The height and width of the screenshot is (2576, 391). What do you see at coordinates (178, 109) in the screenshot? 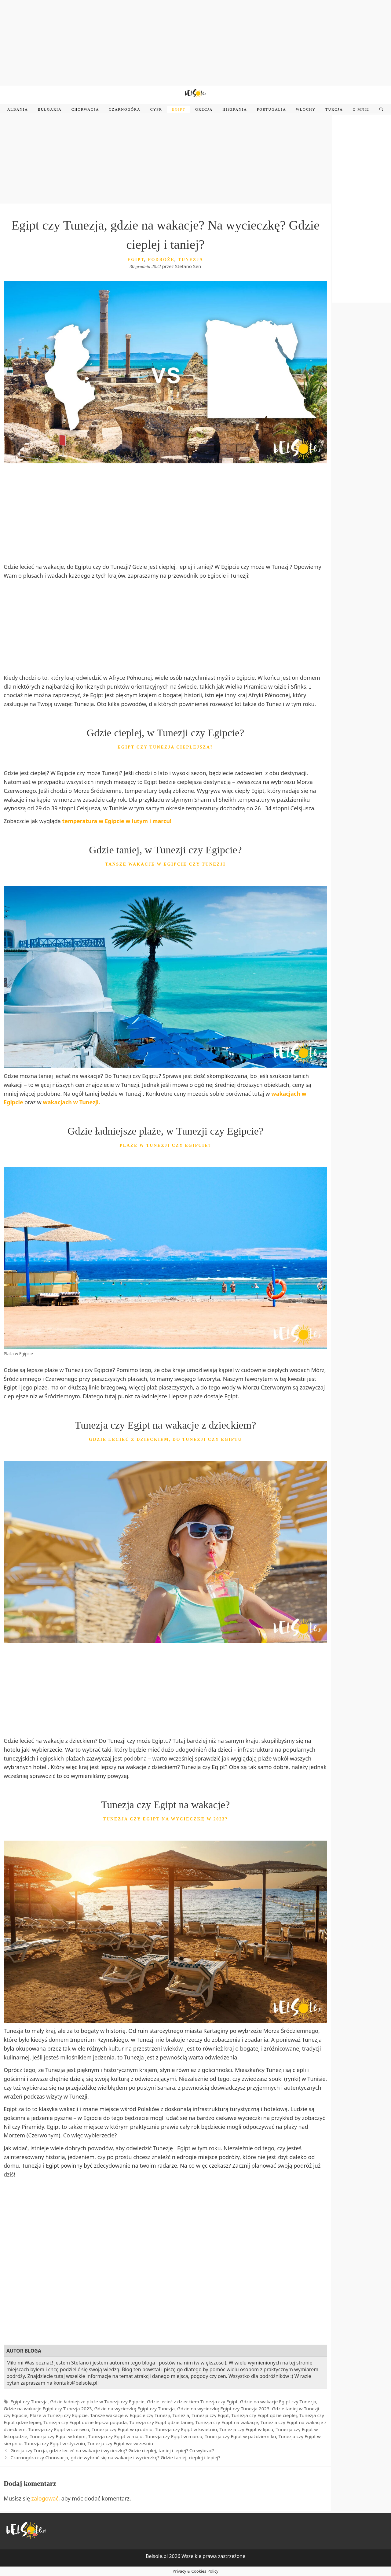
I see `Egipt` at bounding box center [178, 109].